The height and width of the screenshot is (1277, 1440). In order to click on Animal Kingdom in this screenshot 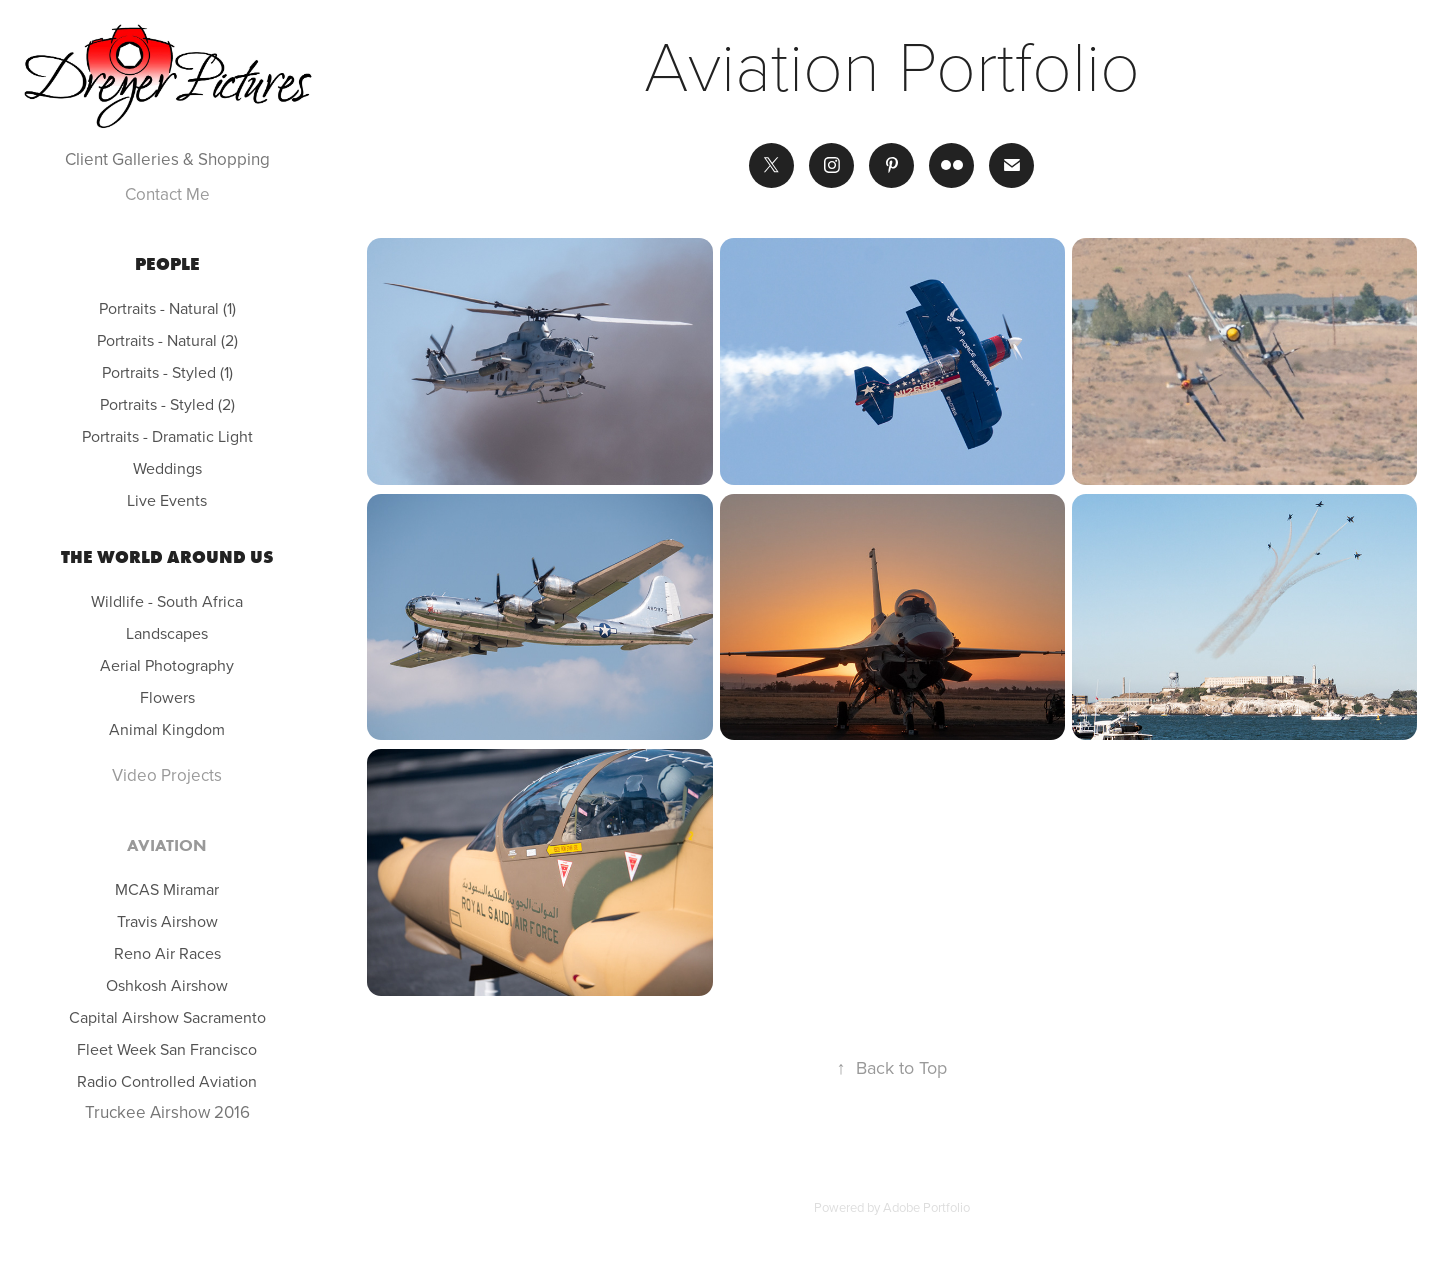, I will do `click(167, 729)`.